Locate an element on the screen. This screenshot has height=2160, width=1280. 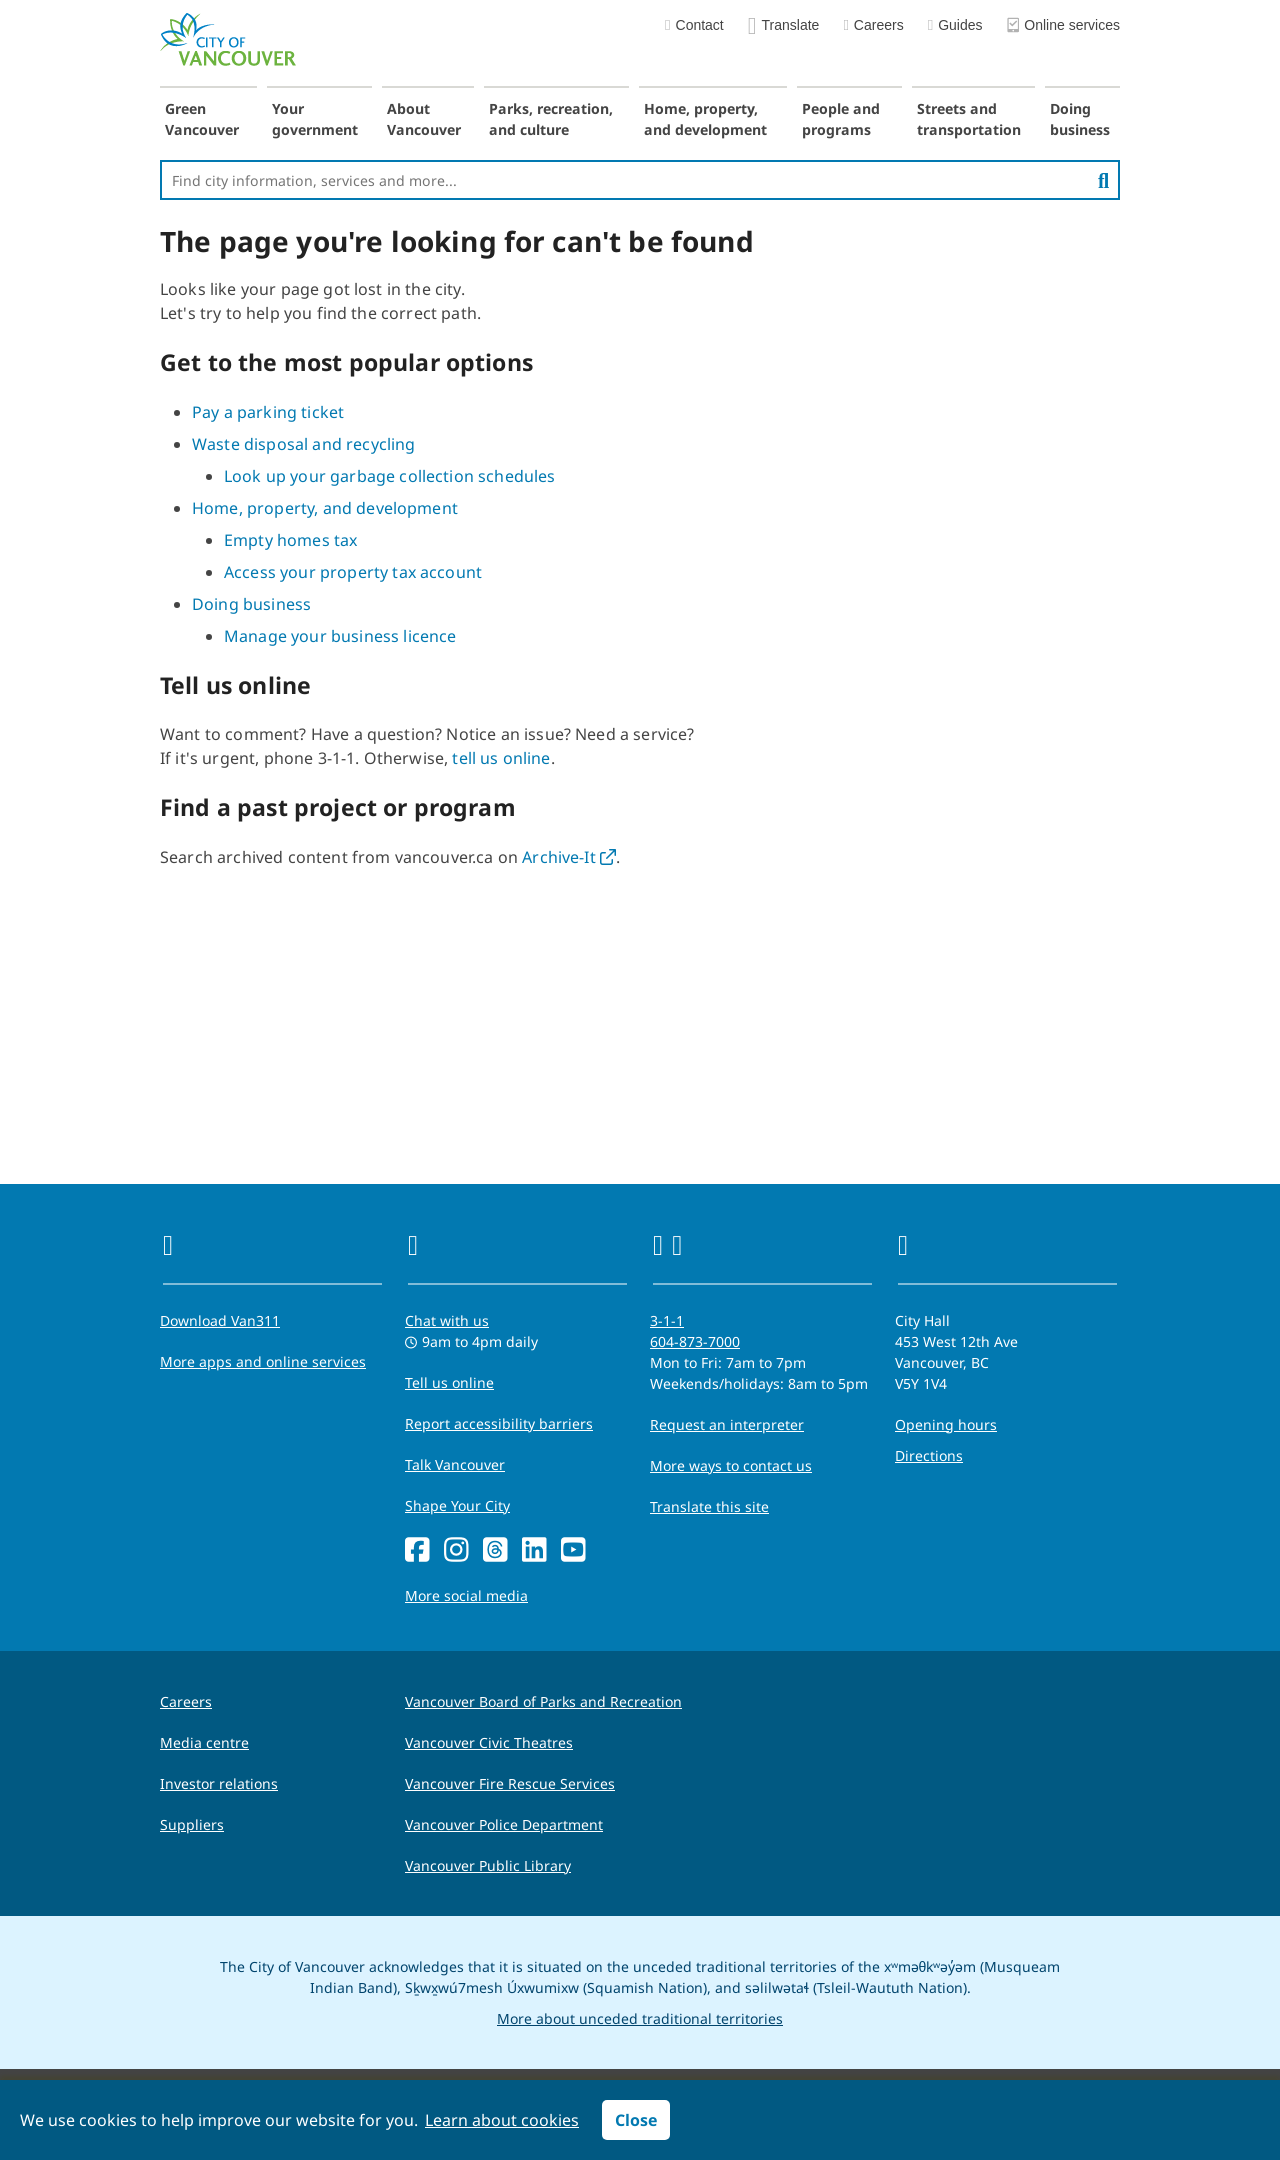
[Facebook] is located at coordinates (417, 1550).